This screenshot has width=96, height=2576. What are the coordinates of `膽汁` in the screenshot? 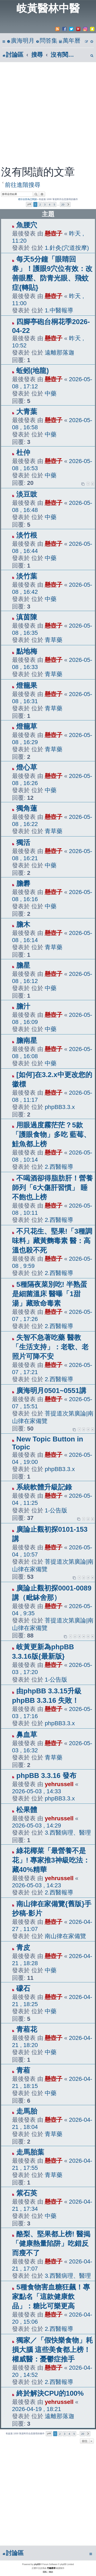 It's located at (23, 1006).